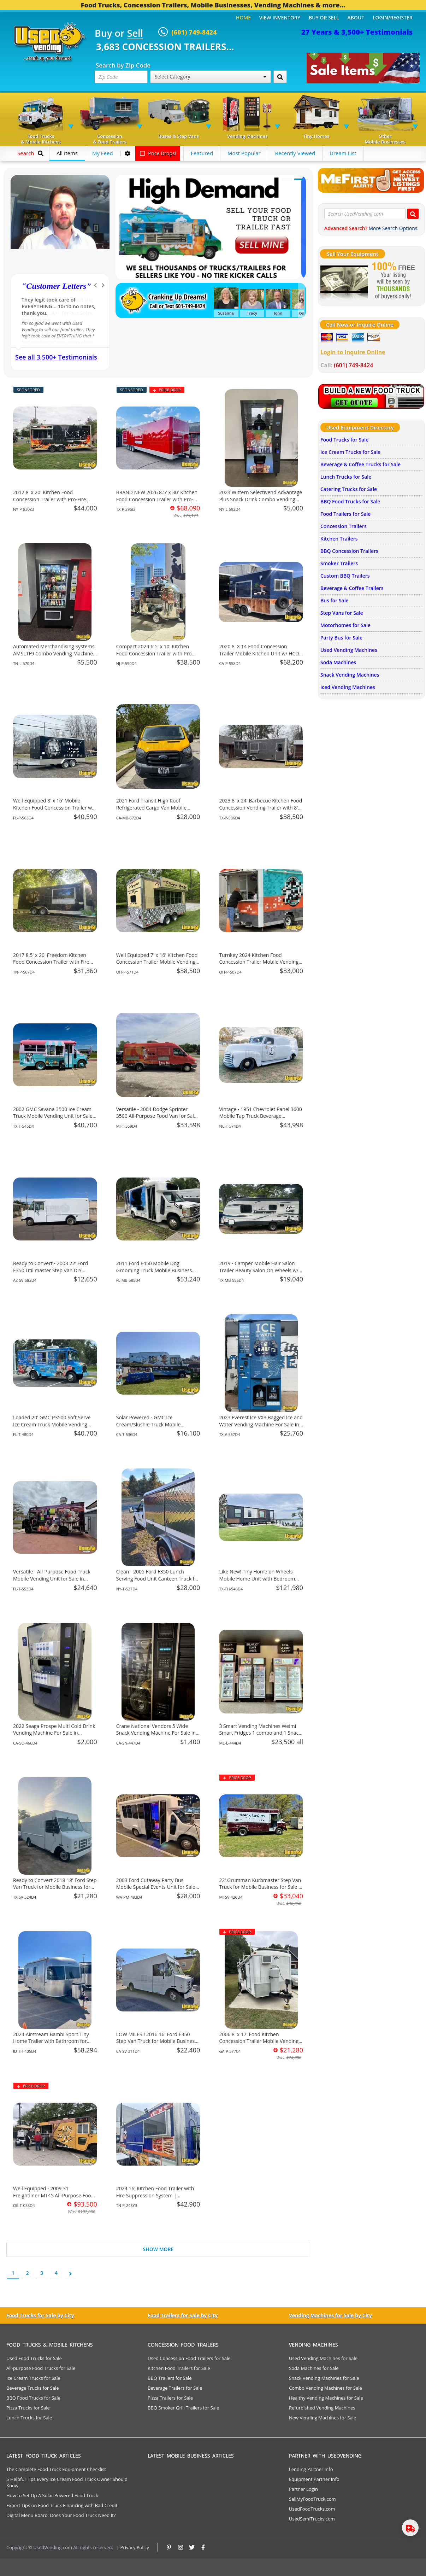 Image resolution: width=426 pixels, height=2576 pixels. What do you see at coordinates (170, 2398) in the screenshot?
I see `Pizza Trailers for Sale` at bounding box center [170, 2398].